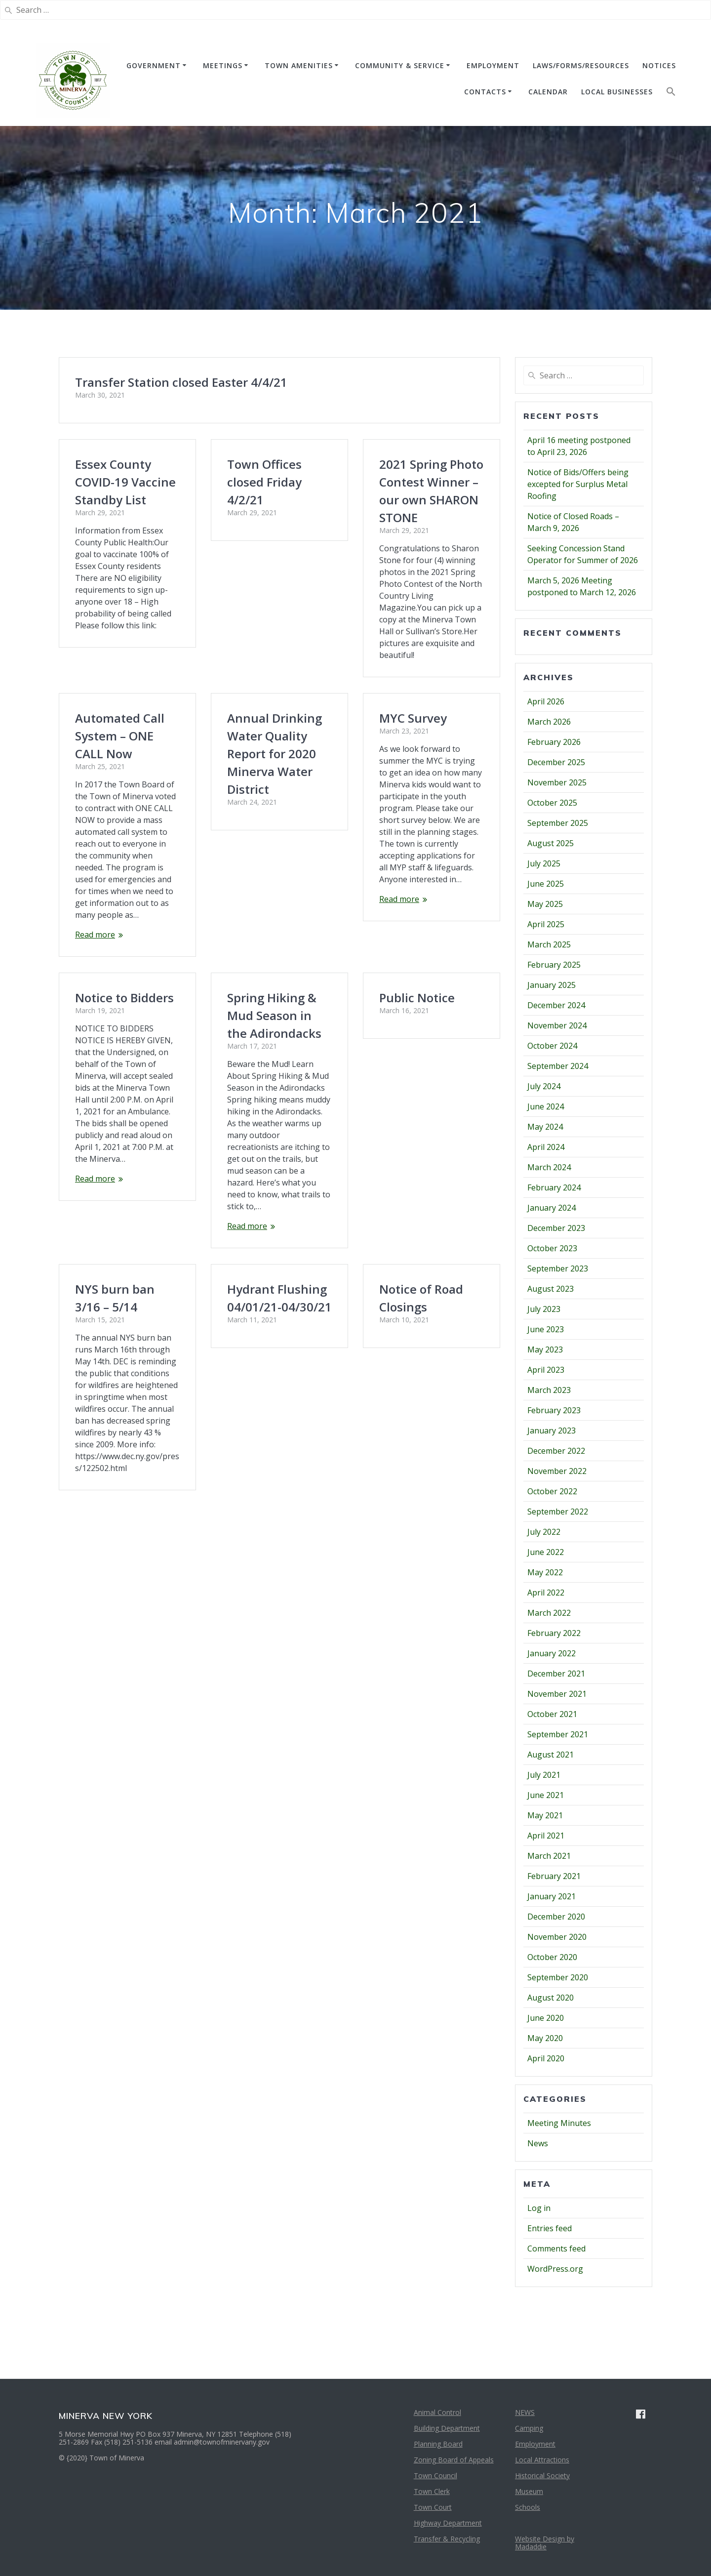 This screenshot has height=2576, width=711. Describe the element at coordinates (554, 1633) in the screenshot. I see `February 2022` at that location.